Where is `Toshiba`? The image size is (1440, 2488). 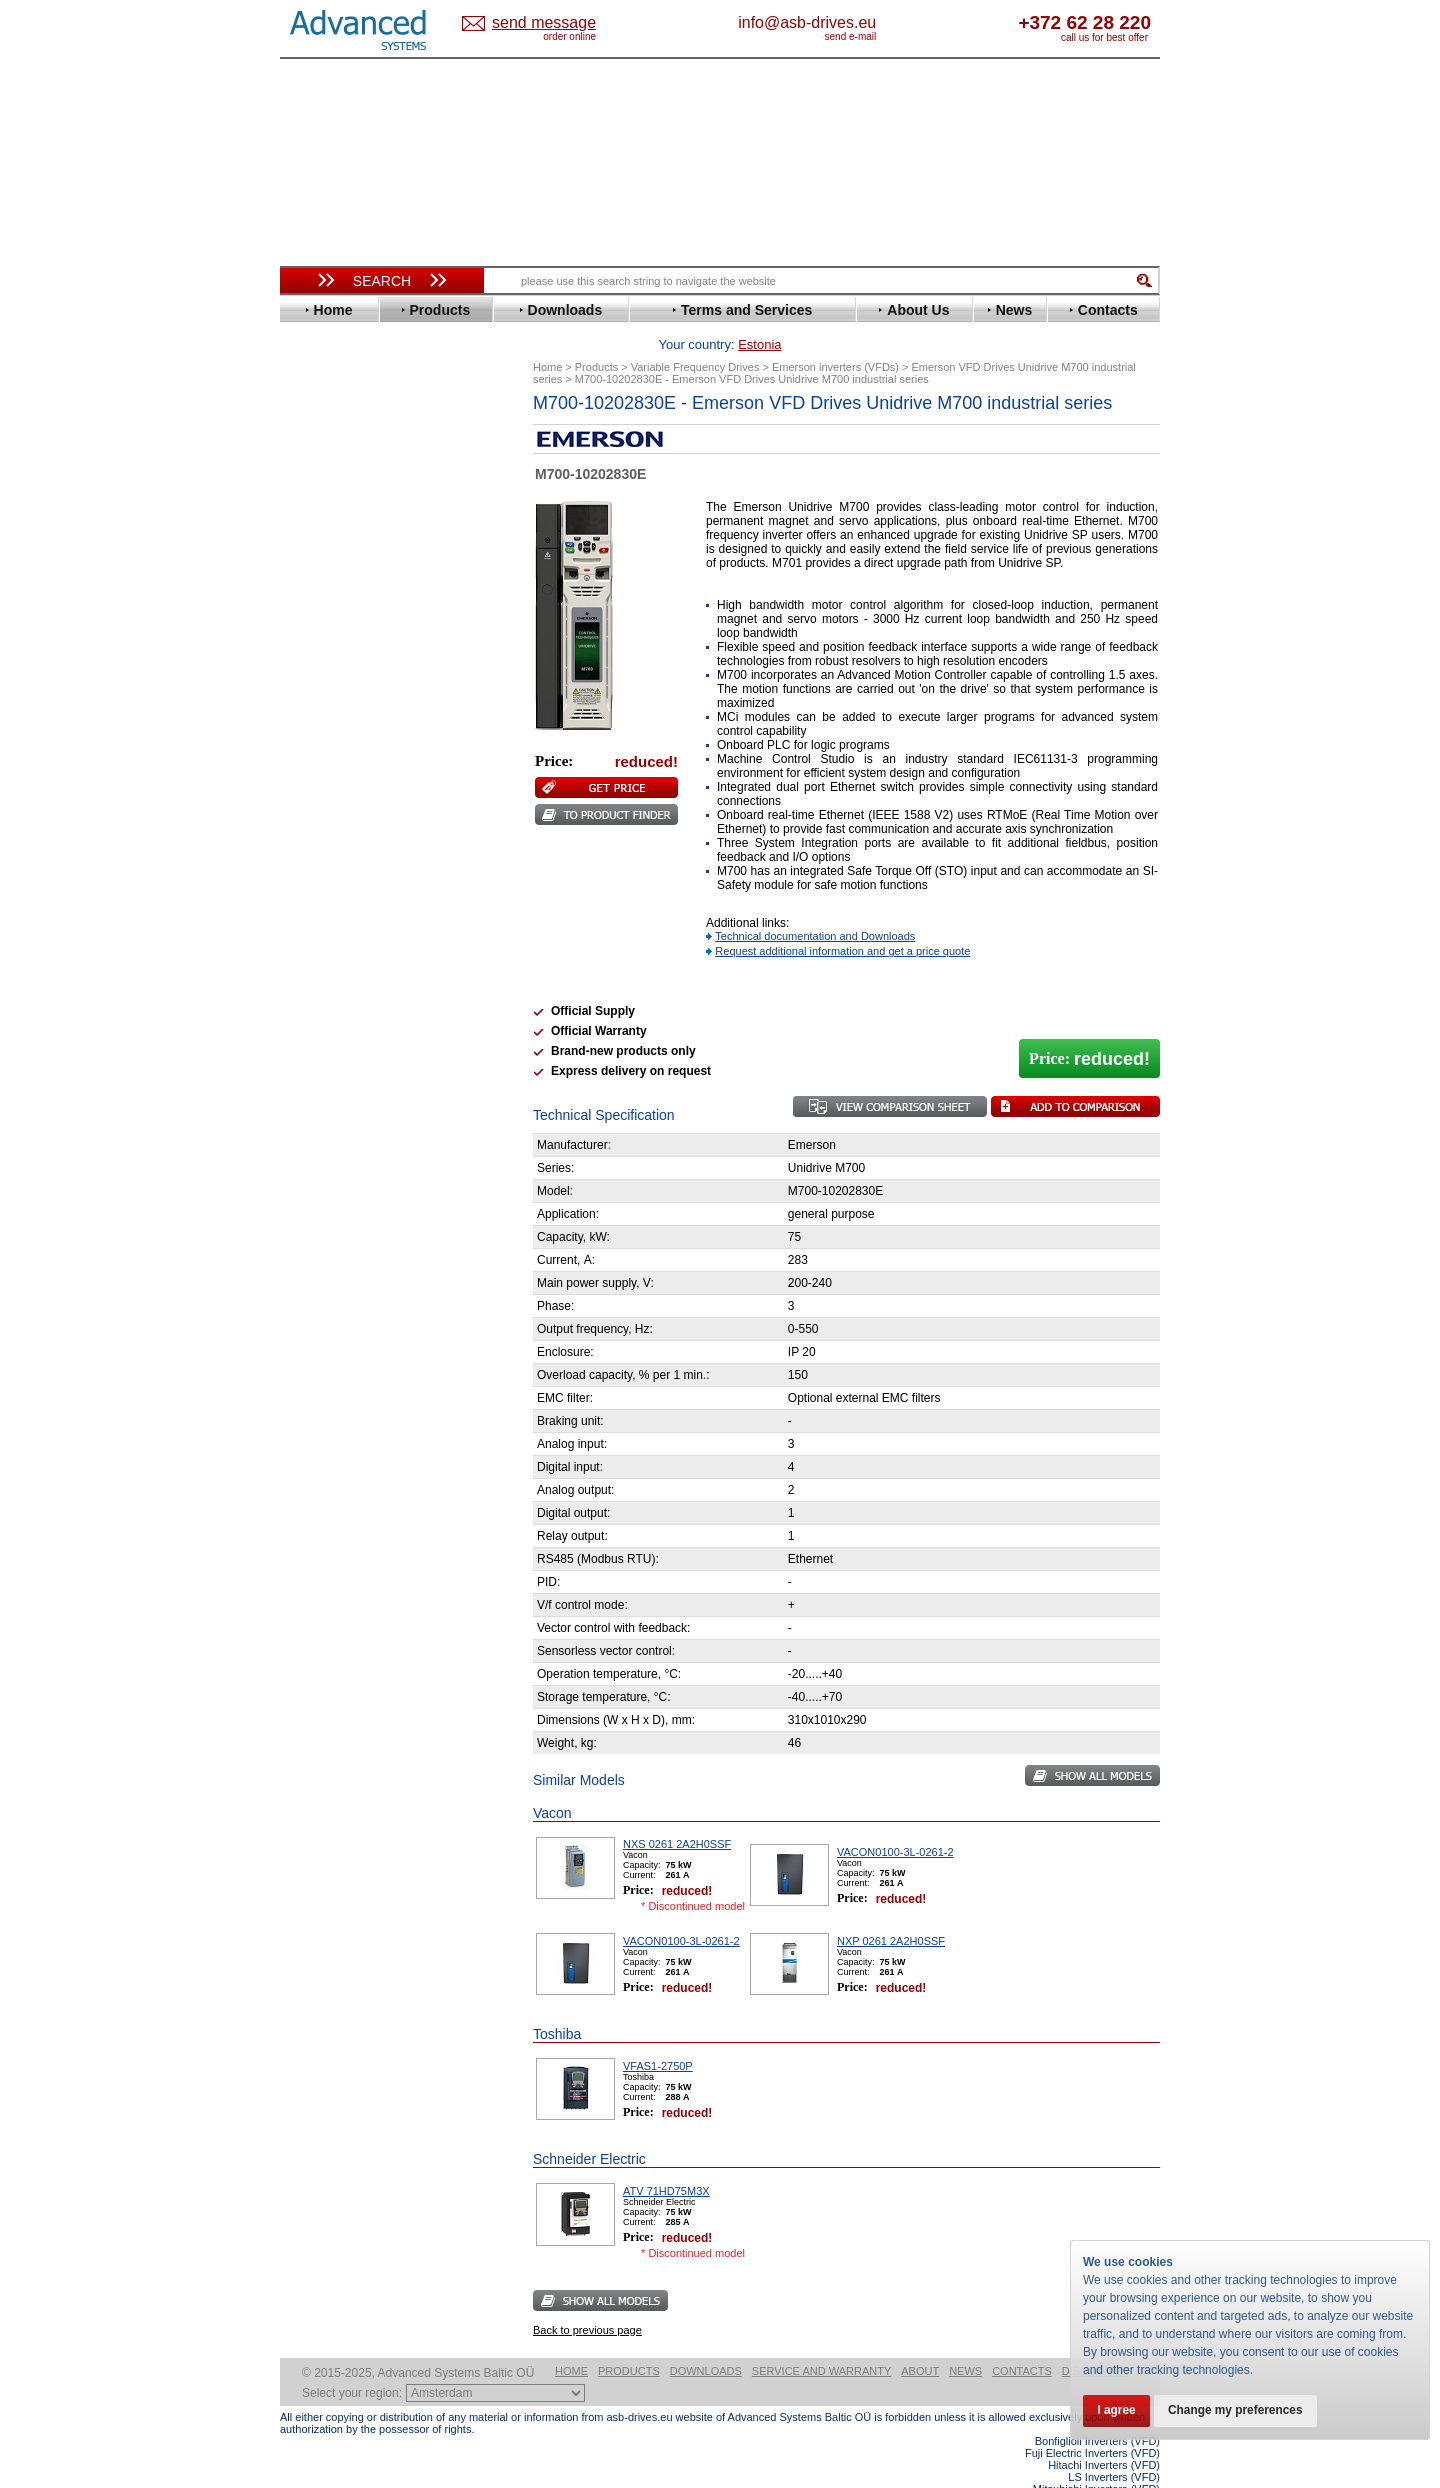
Toshiba is located at coordinates (322, 883).